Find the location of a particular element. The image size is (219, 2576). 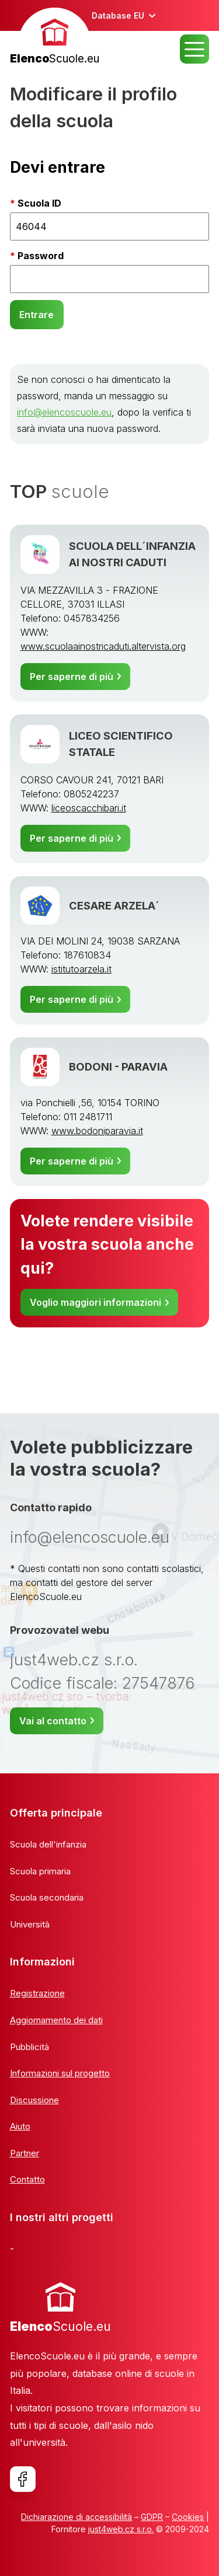

Voglio maggiori informazioni is located at coordinates (95, 1302).